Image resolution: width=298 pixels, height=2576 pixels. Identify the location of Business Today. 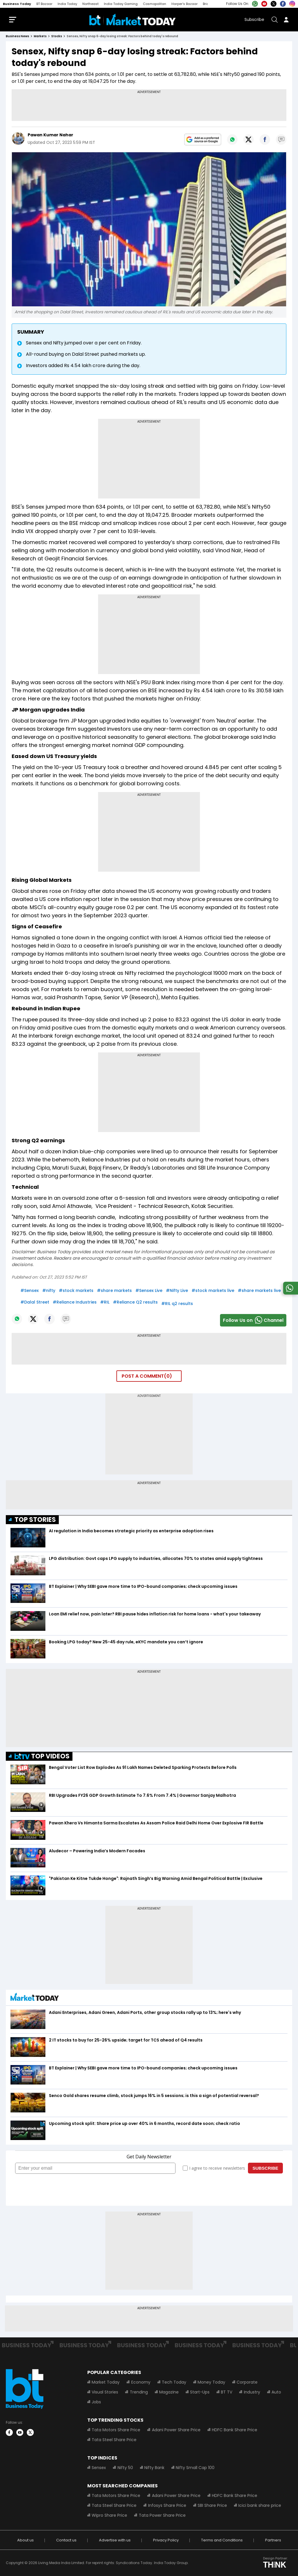
(17, 3).